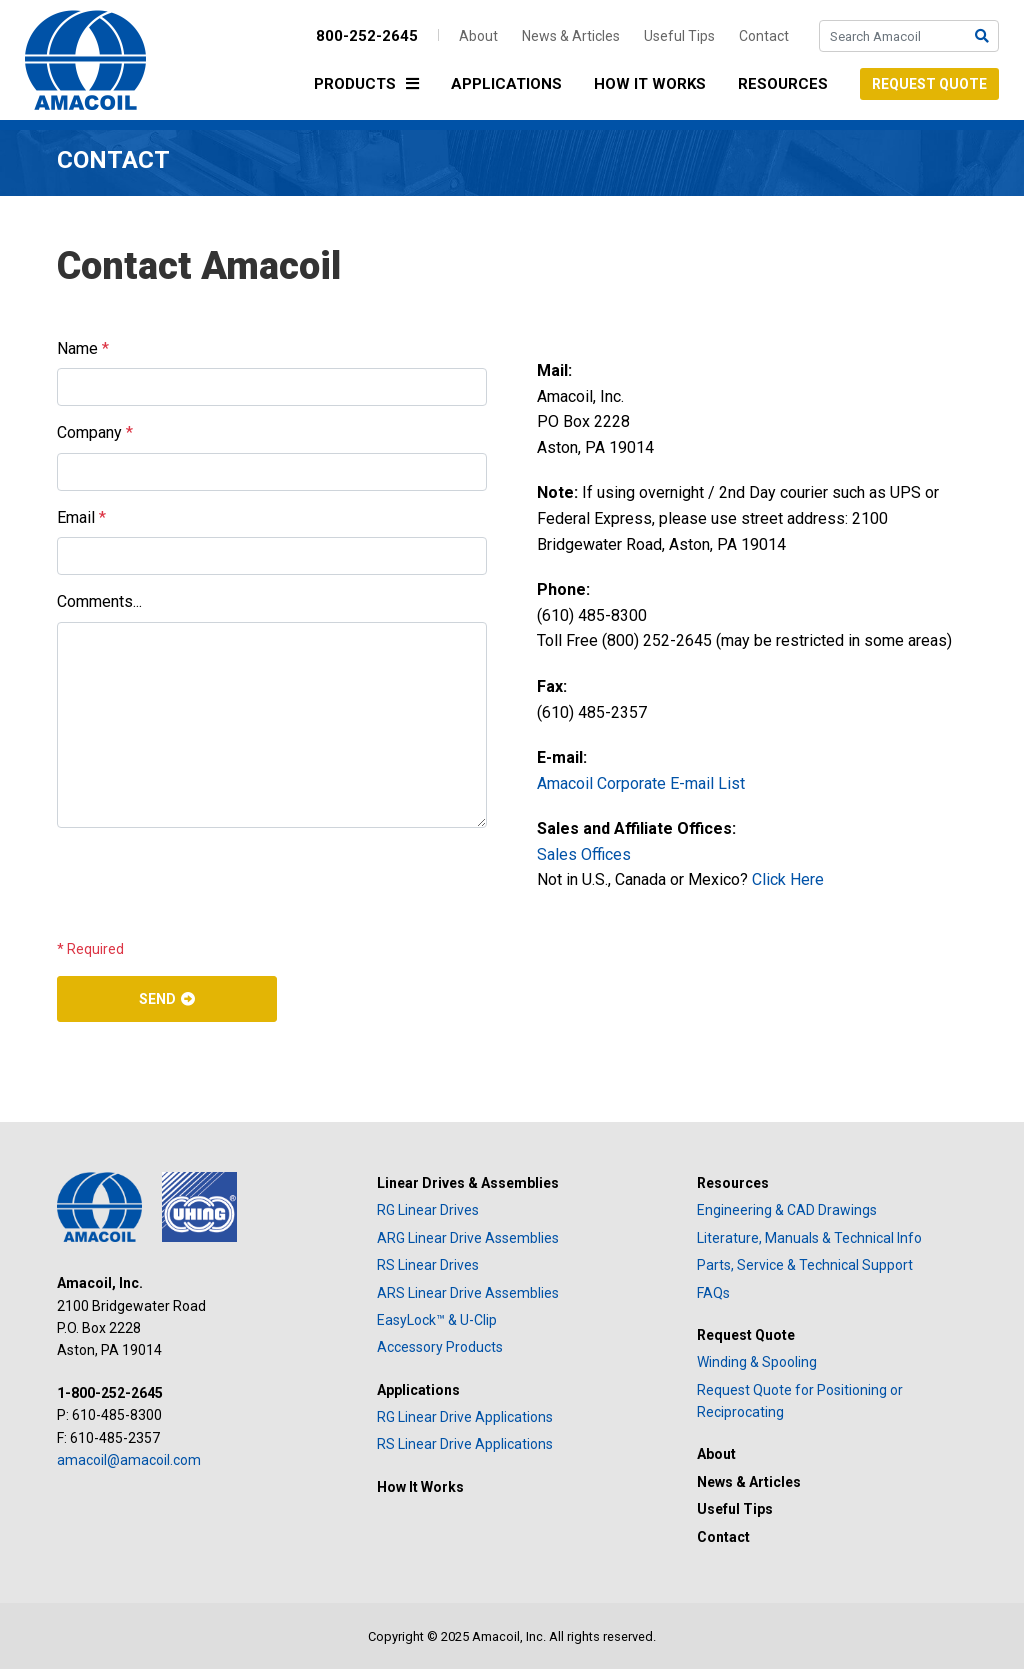 The width and height of the screenshot is (1024, 1669). Describe the element at coordinates (83, 348) in the screenshot. I see `Name` at that location.